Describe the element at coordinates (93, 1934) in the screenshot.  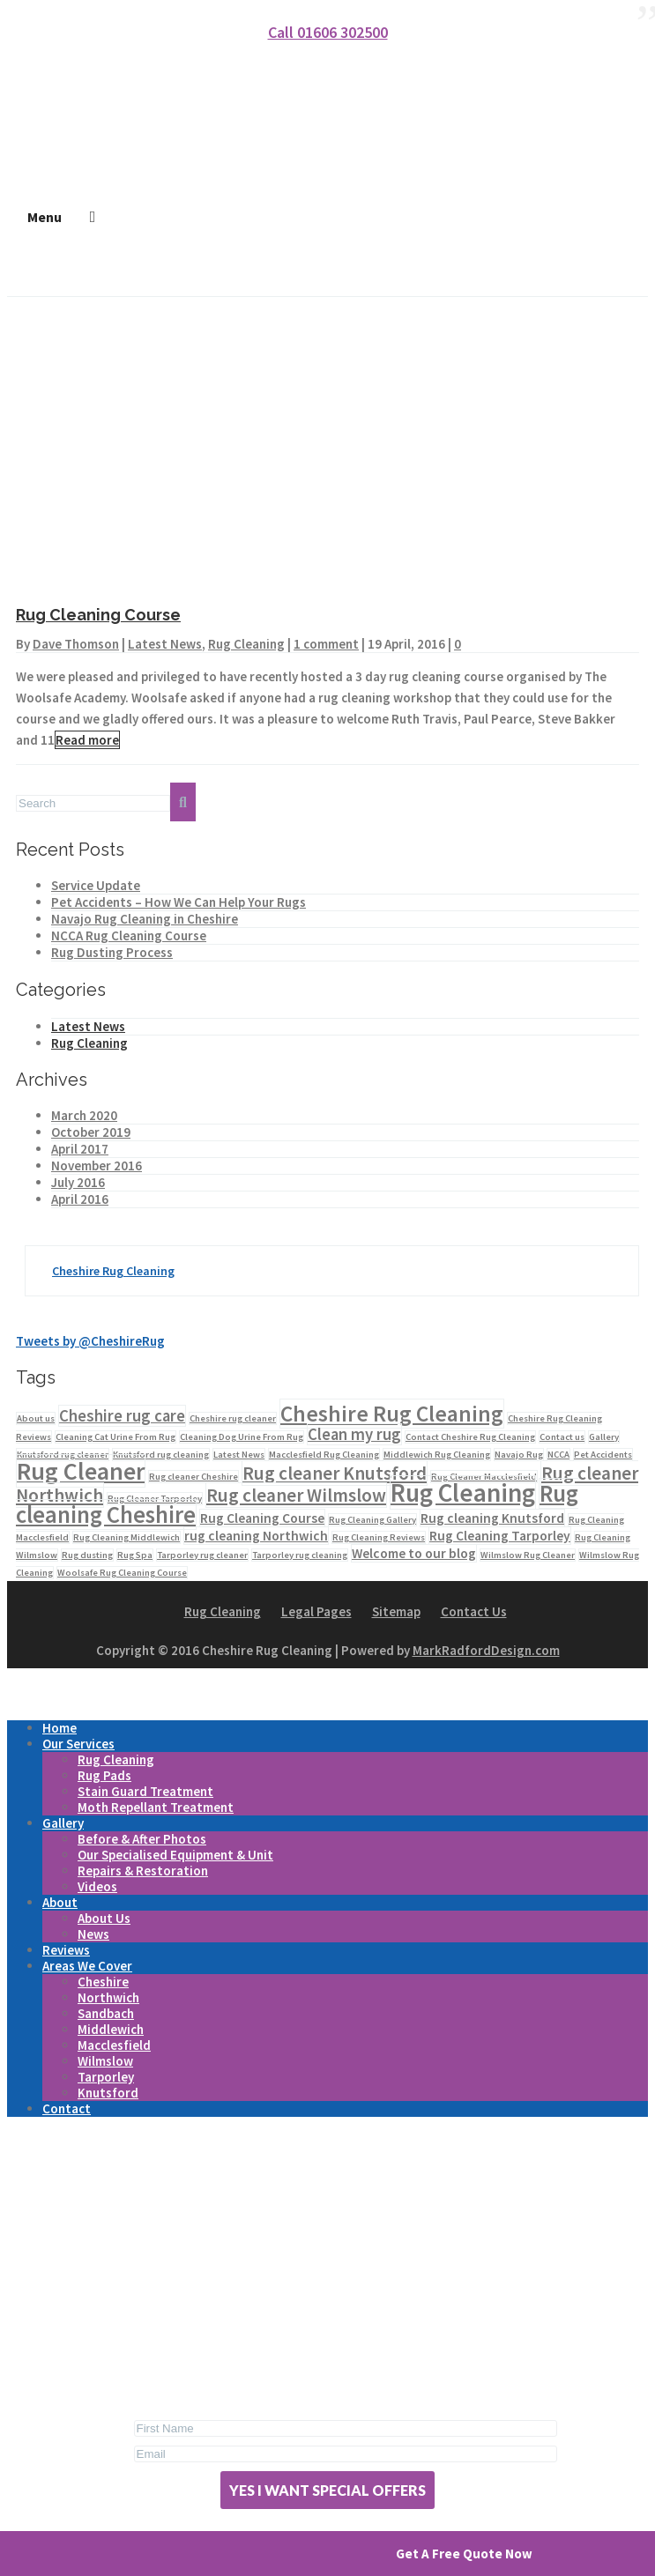
I see `News` at that location.